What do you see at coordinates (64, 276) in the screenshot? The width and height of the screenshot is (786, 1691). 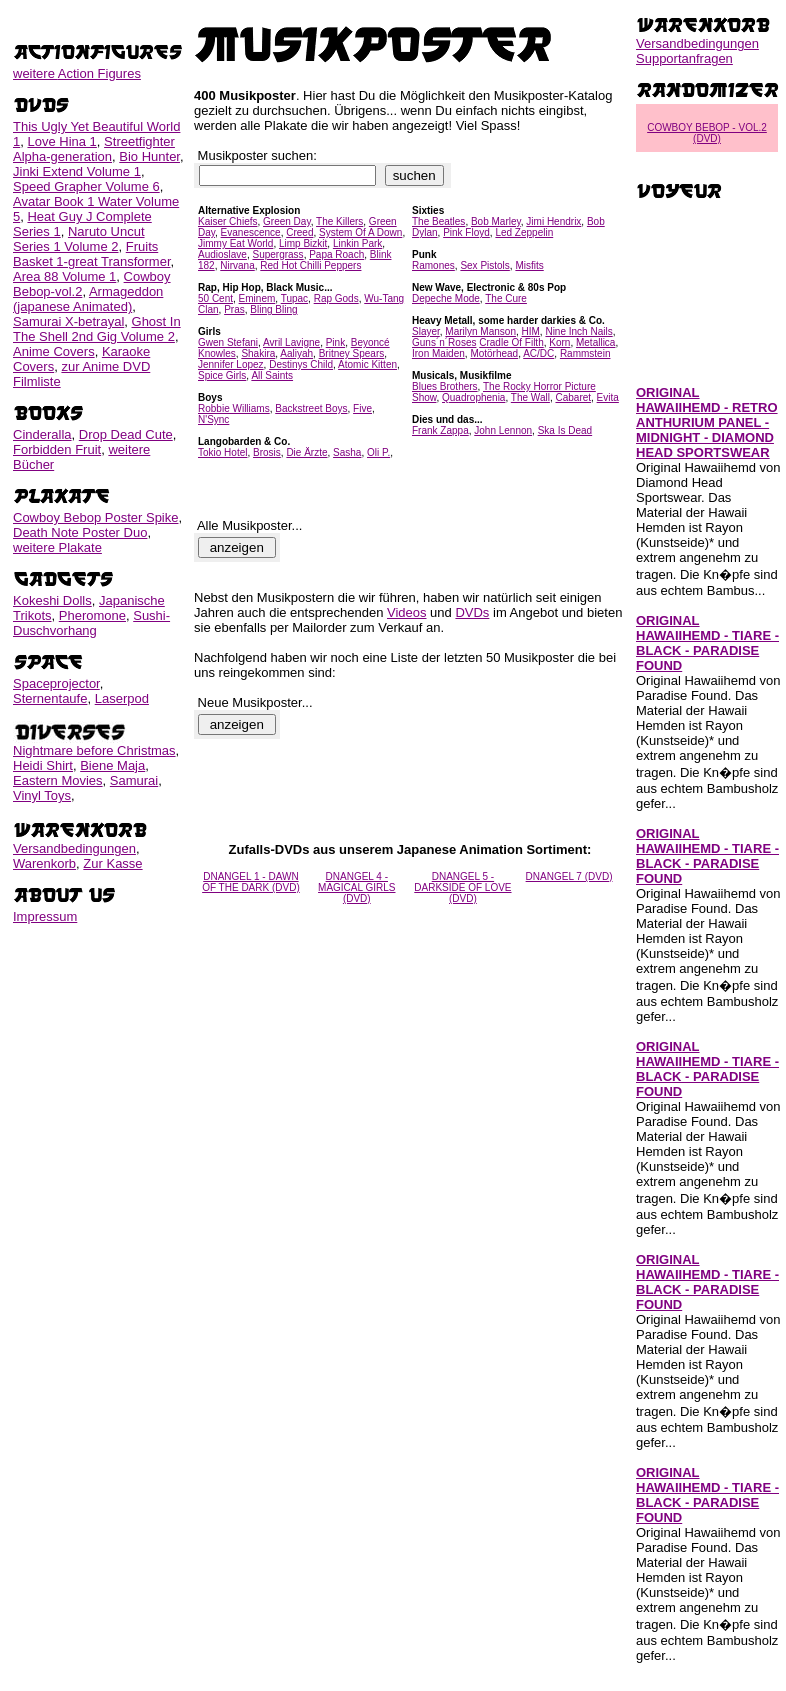 I see `Area 88 Volume 1` at bounding box center [64, 276].